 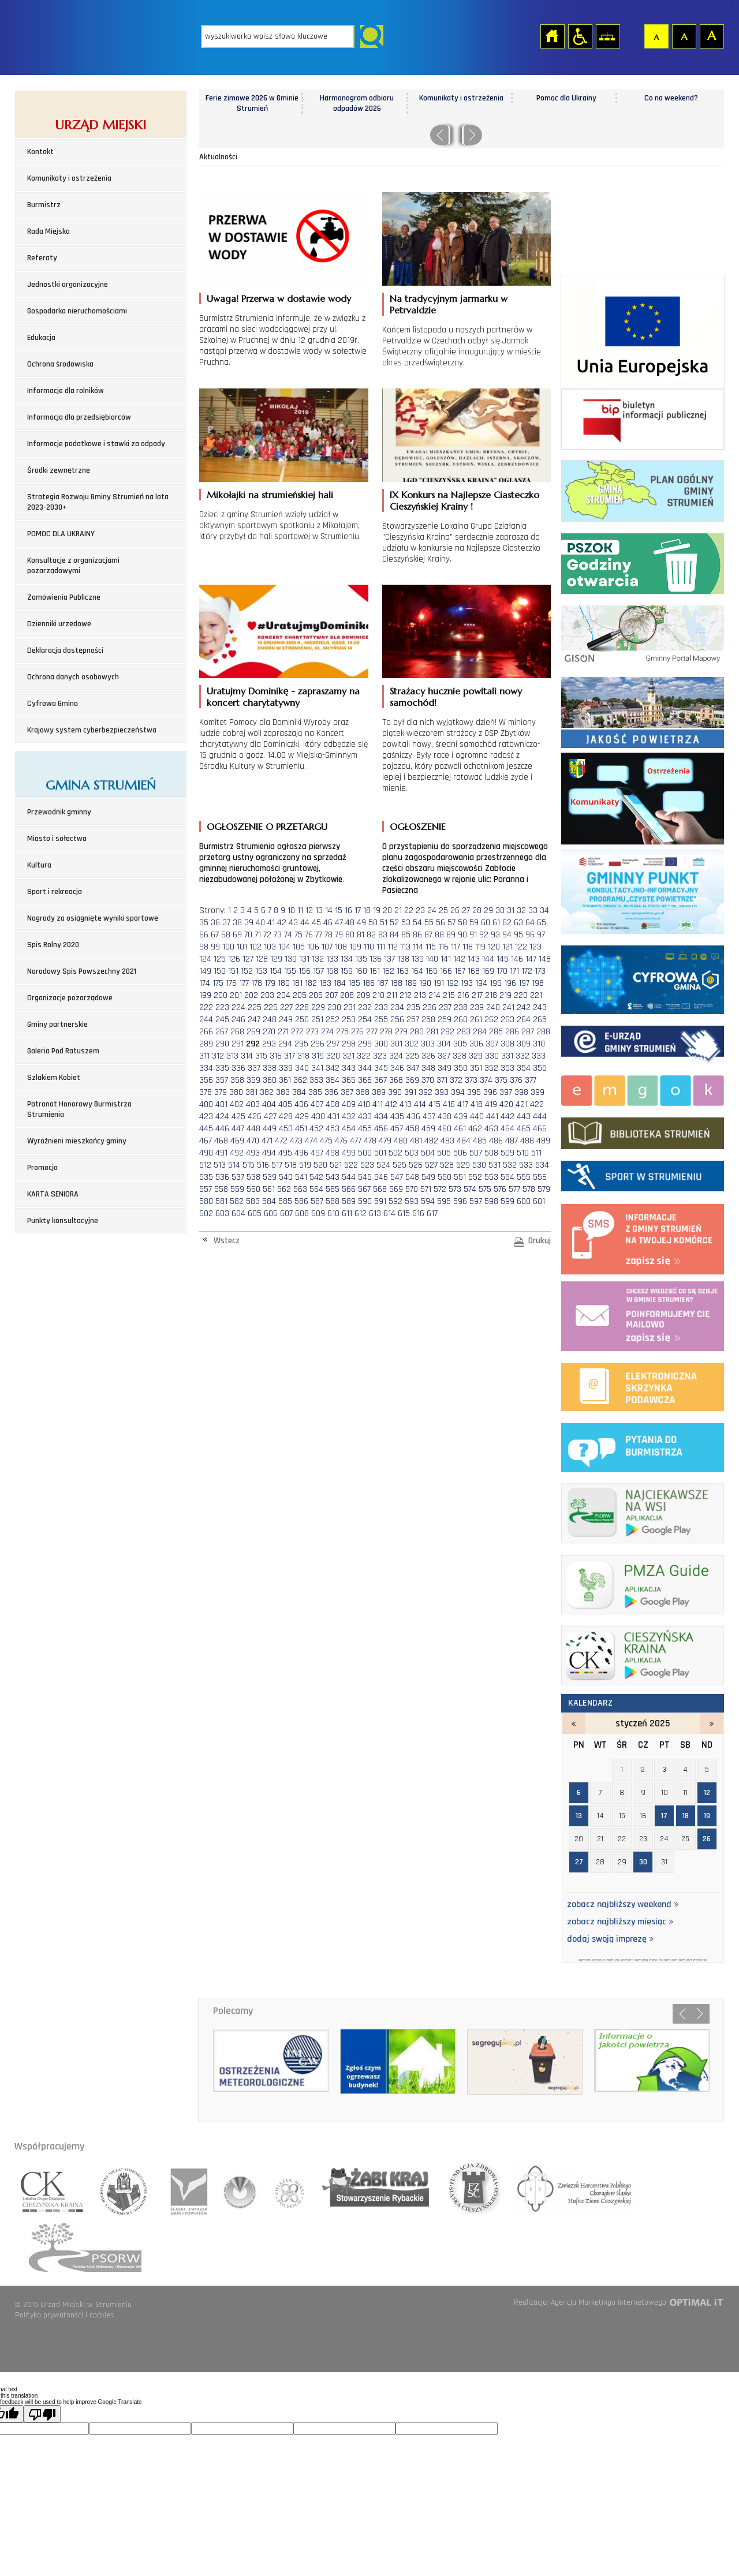 What do you see at coordinates (477, 1117) in the screenshot?
I see `440` at bounding box center [477, 1117].